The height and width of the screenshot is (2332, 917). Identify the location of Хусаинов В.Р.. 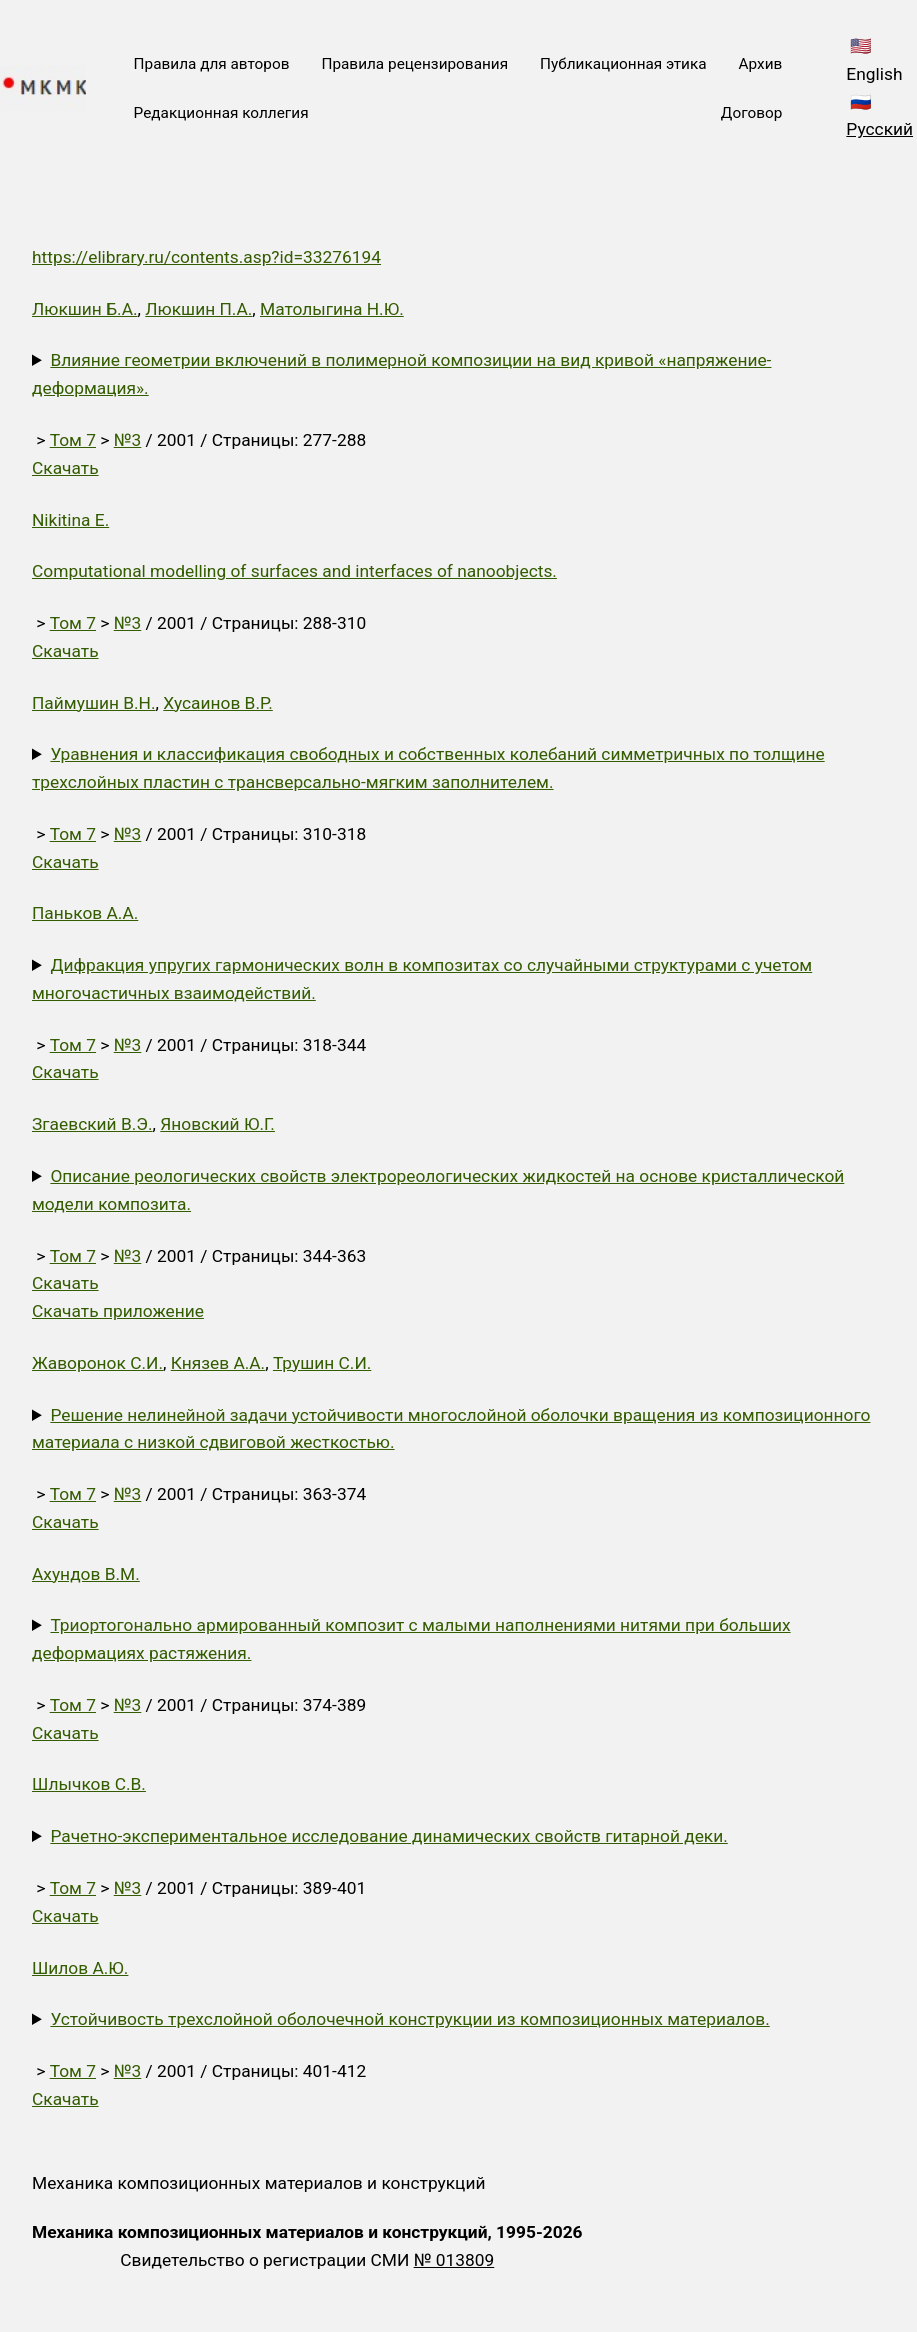
(218, 703).